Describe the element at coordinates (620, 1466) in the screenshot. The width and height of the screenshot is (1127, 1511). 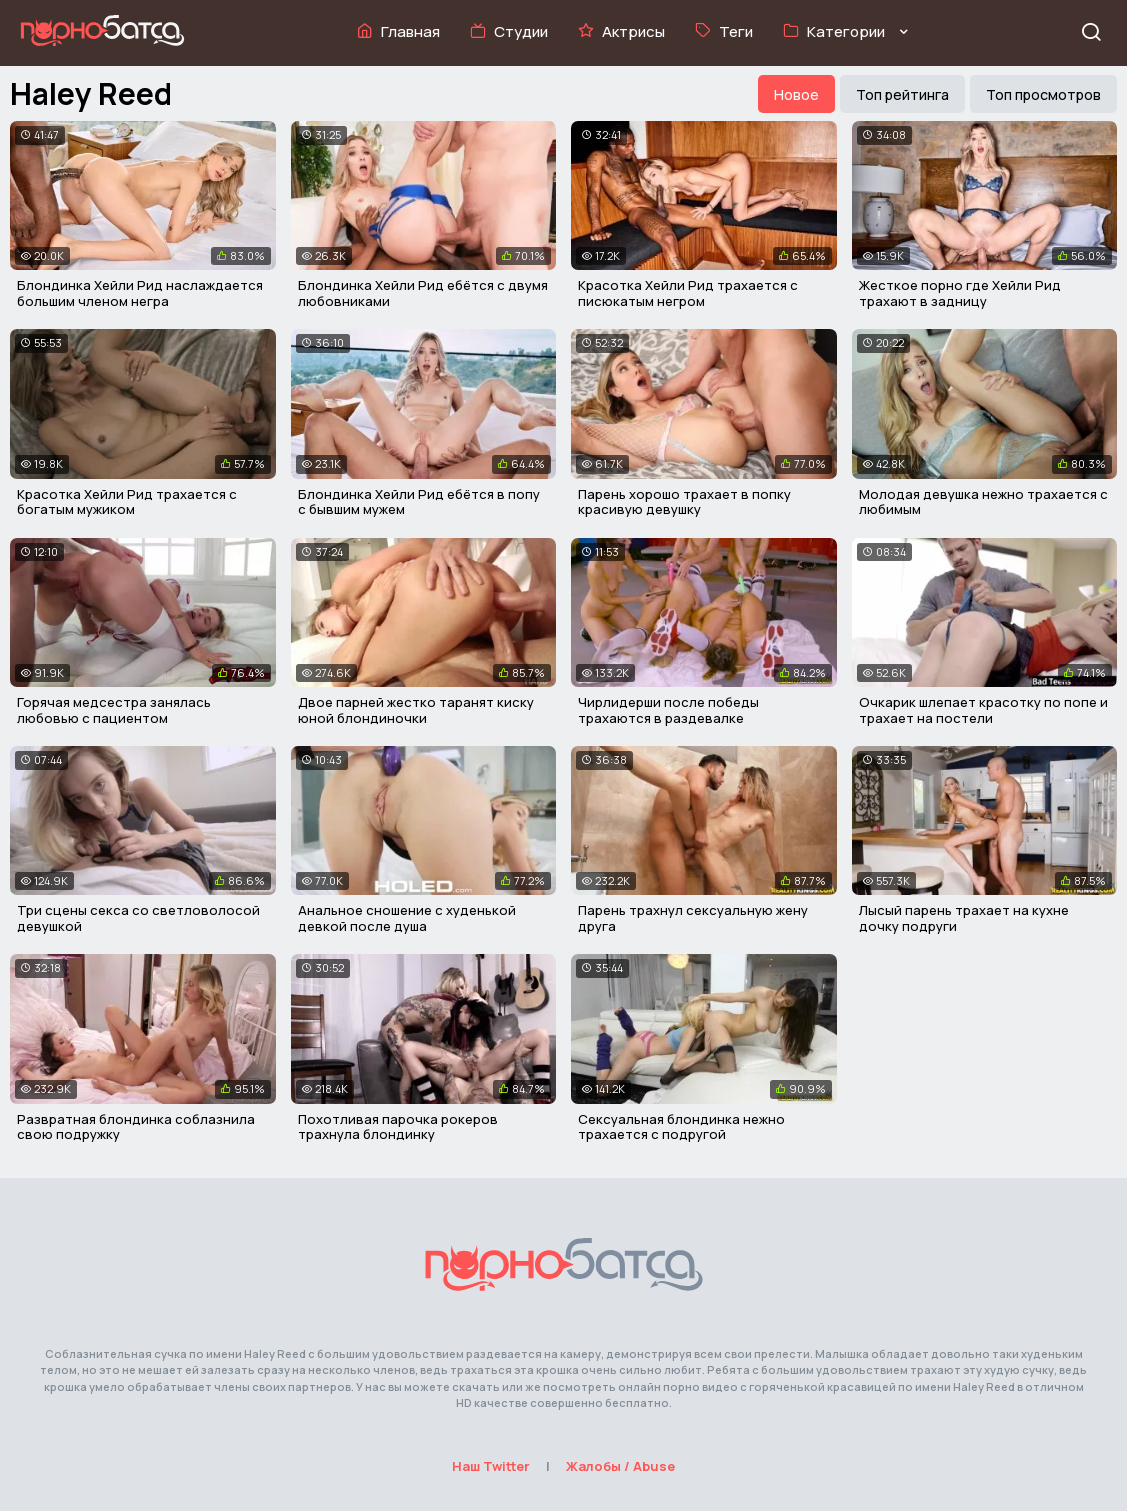
I see `Жалобы / Abuse` at that location.